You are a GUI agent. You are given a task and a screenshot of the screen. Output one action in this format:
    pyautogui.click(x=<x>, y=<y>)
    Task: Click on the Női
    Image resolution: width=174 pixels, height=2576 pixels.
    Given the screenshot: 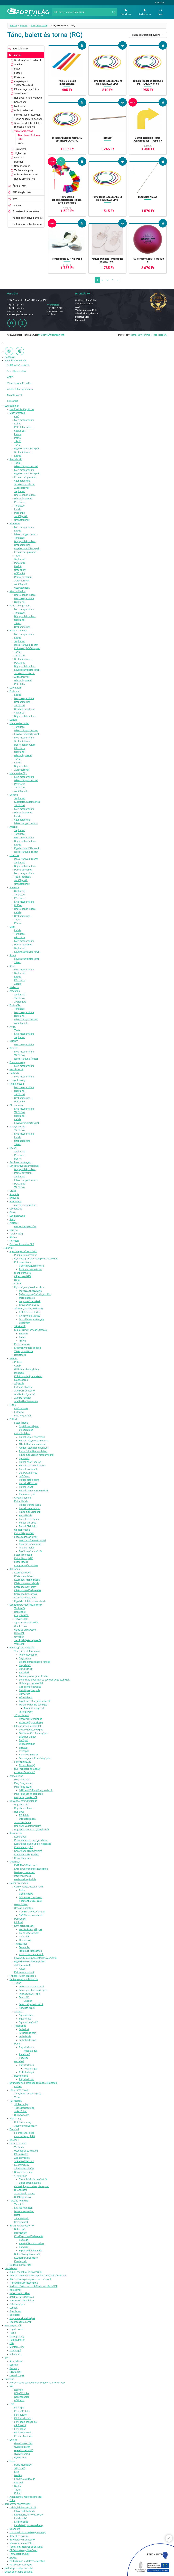 What is the action you would take?
    pyautogui.click(x=11, y=2386)
    